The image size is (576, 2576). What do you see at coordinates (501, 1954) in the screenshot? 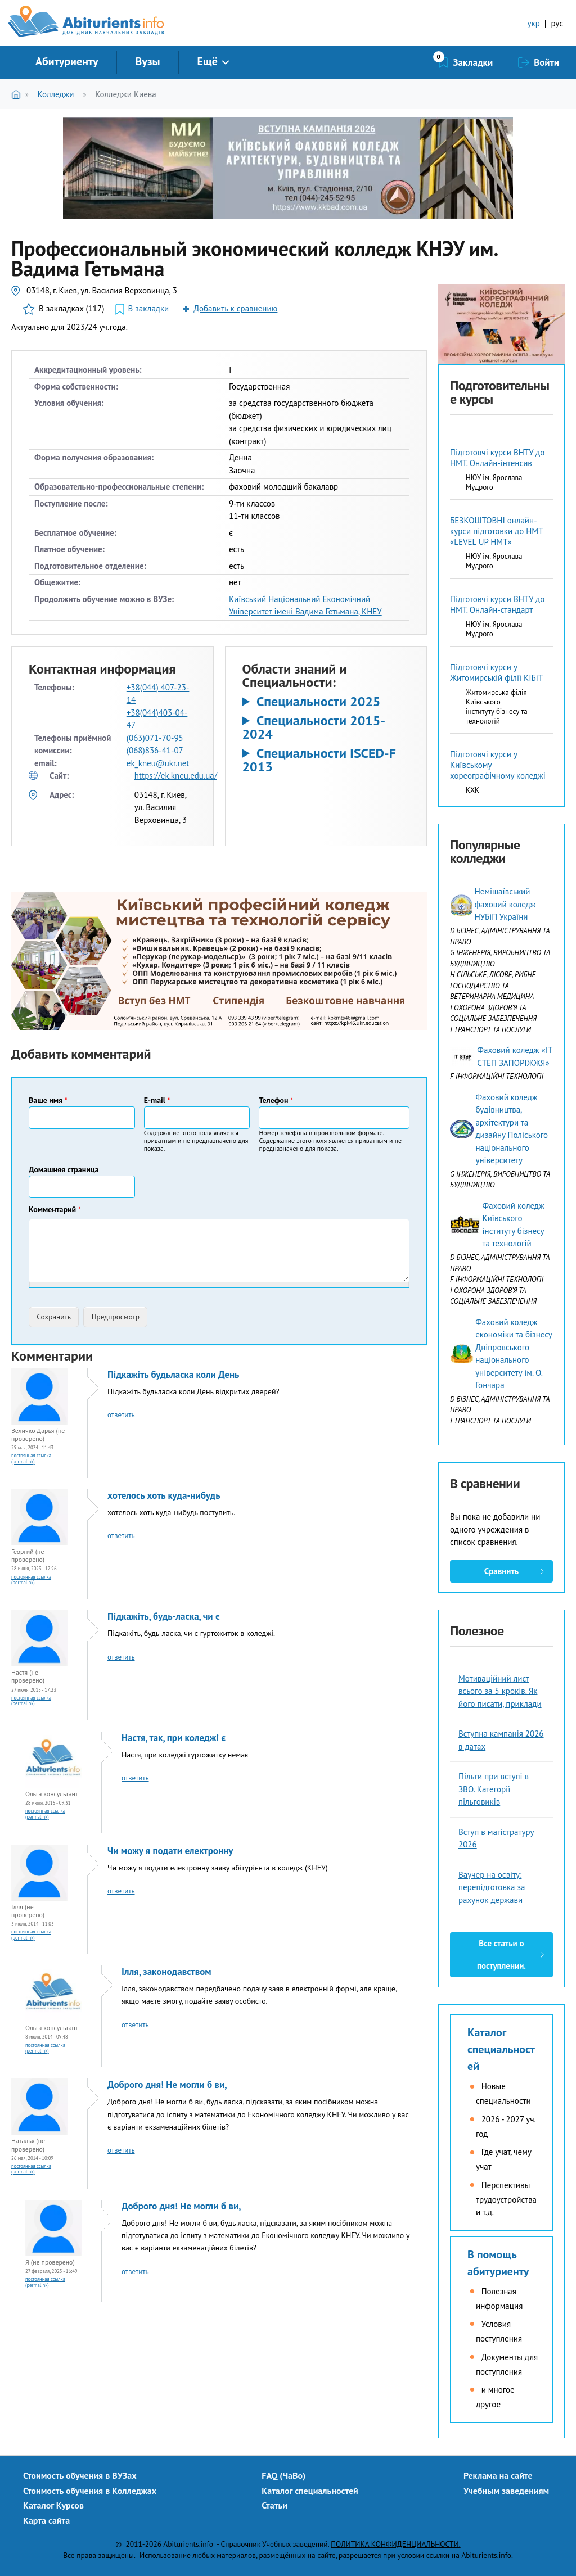
I see `Все статьи о поступлении.` at bounding box center [501, 1954].